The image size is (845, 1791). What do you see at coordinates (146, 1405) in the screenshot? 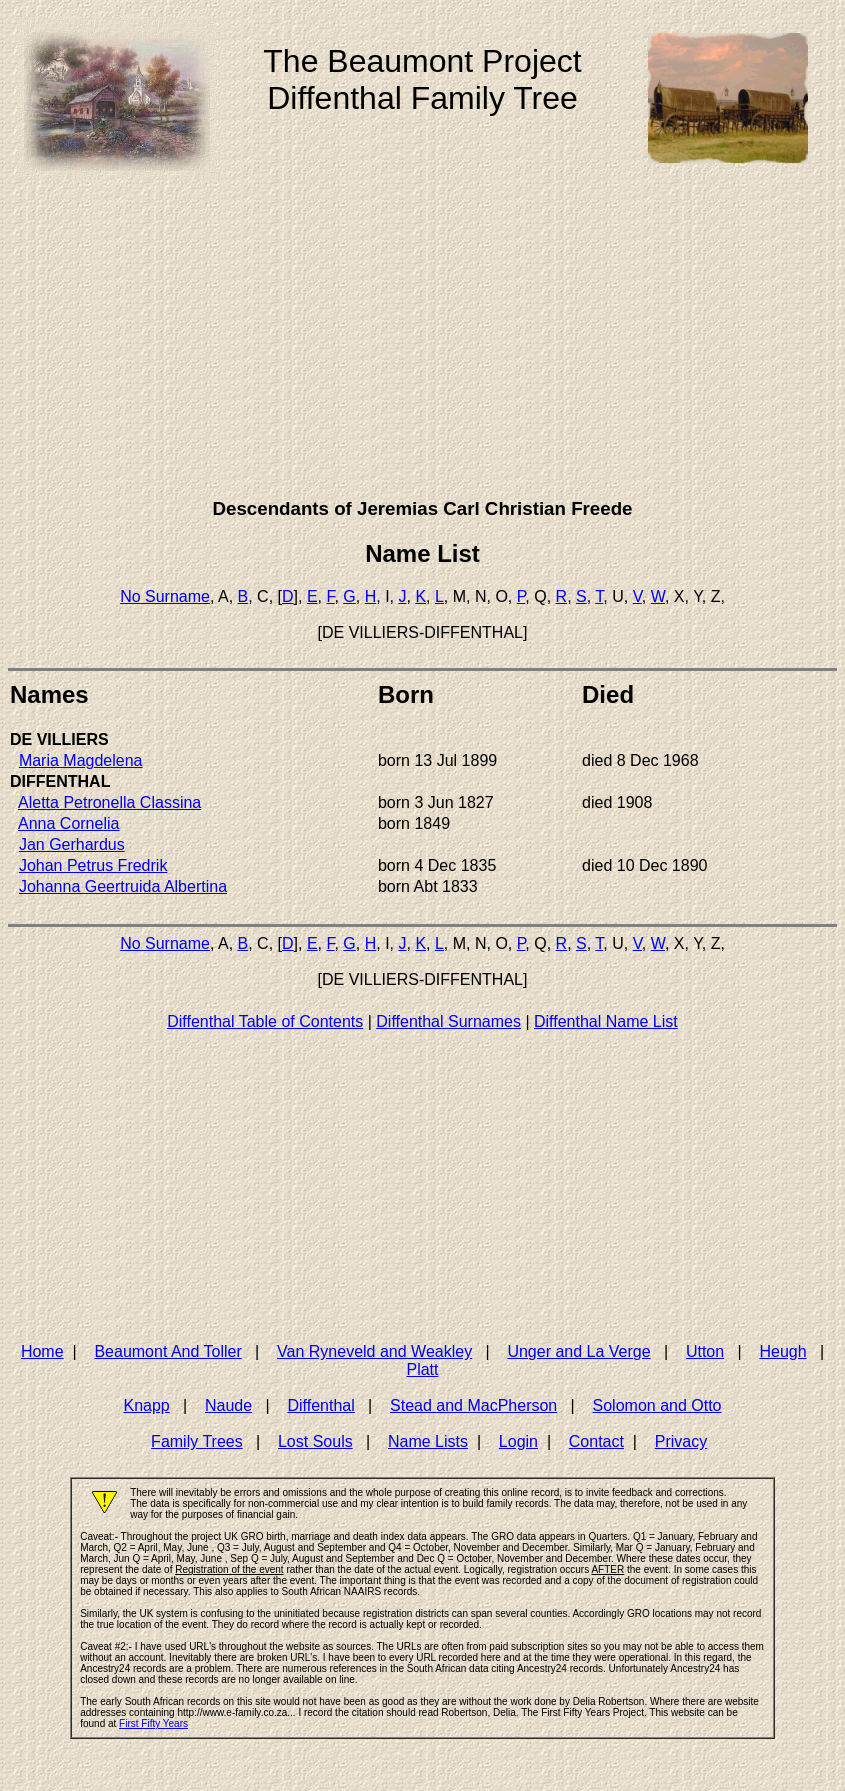
I see `Knapp` at bounding box center [146, 1405].